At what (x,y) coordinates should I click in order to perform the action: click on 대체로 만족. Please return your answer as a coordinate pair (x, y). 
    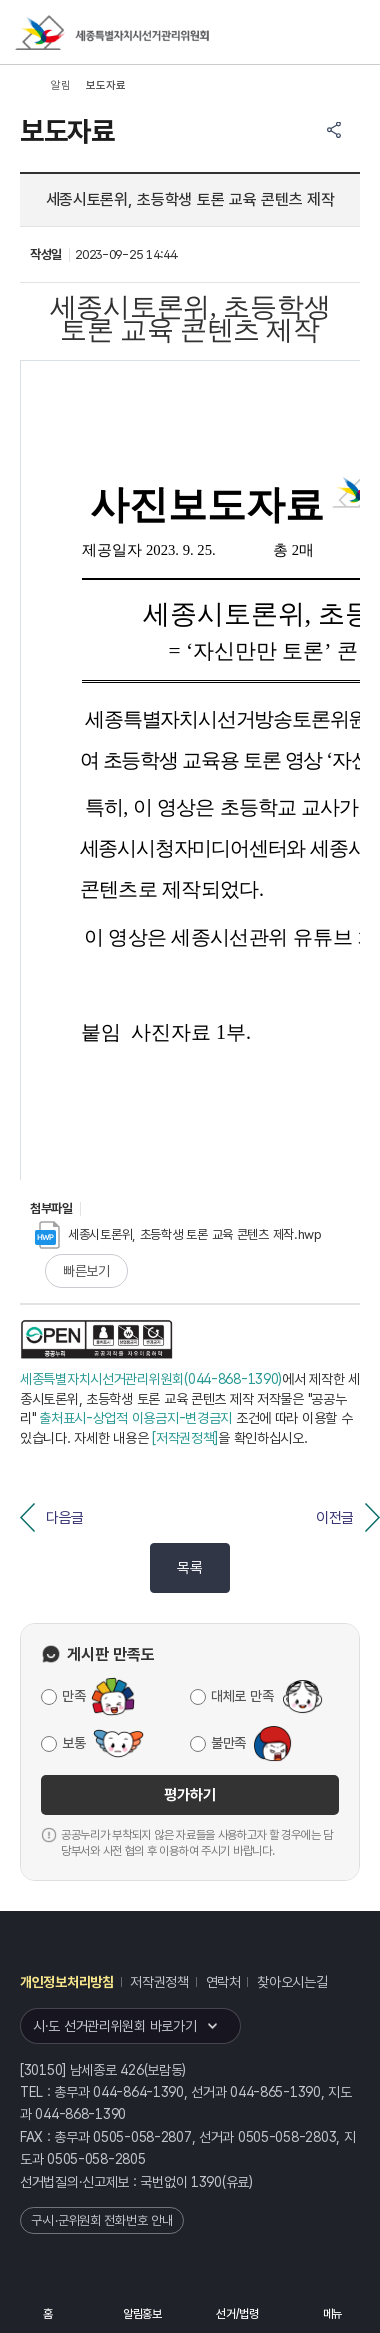
    Looking at the image, I should click on (242, 1696).